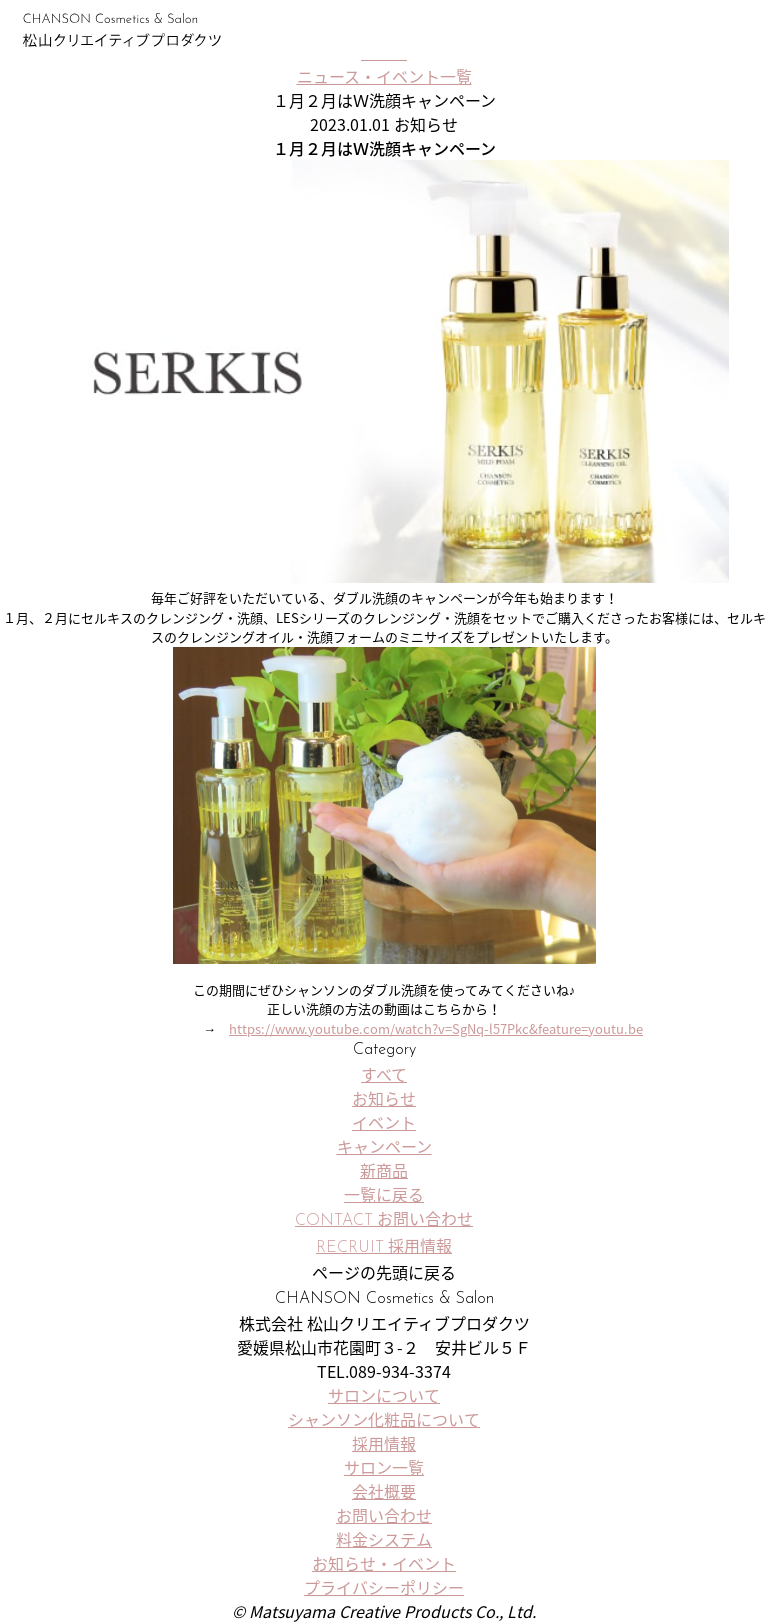 Image resolution: width=768 pixels, height=1623 pixels. Describe the element at coordinates (668, 30) in the screenshot. I see `サロン一覧` at that location.